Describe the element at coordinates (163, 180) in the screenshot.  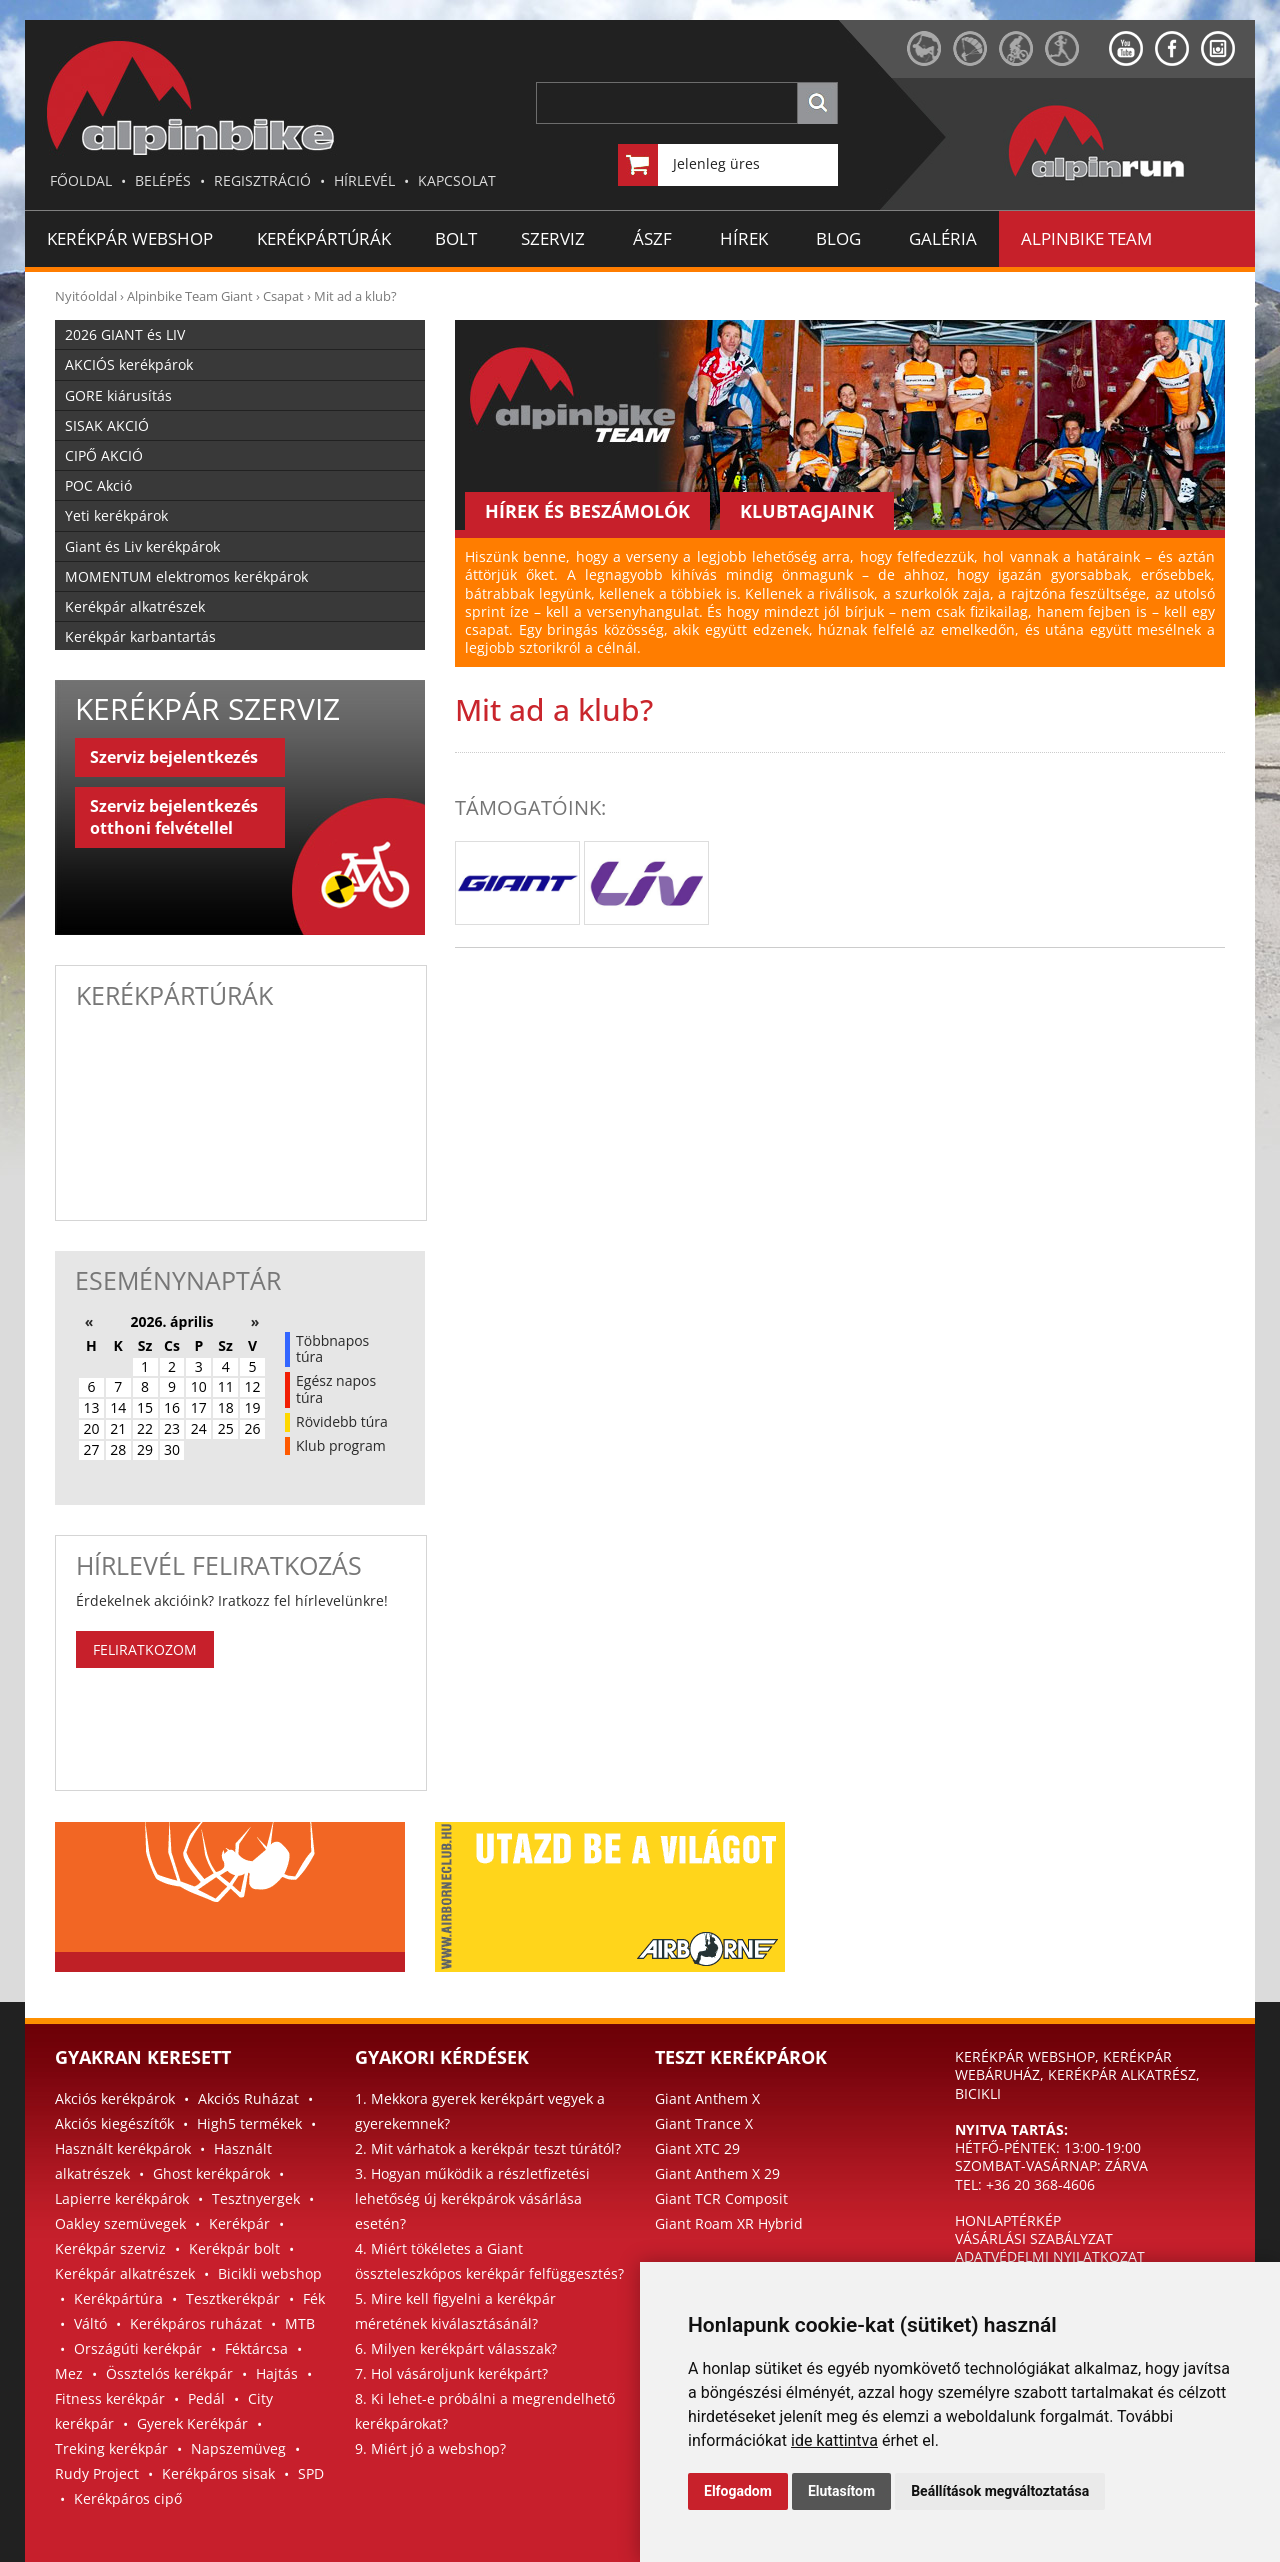
I see `BELÉPÉS` at that location.